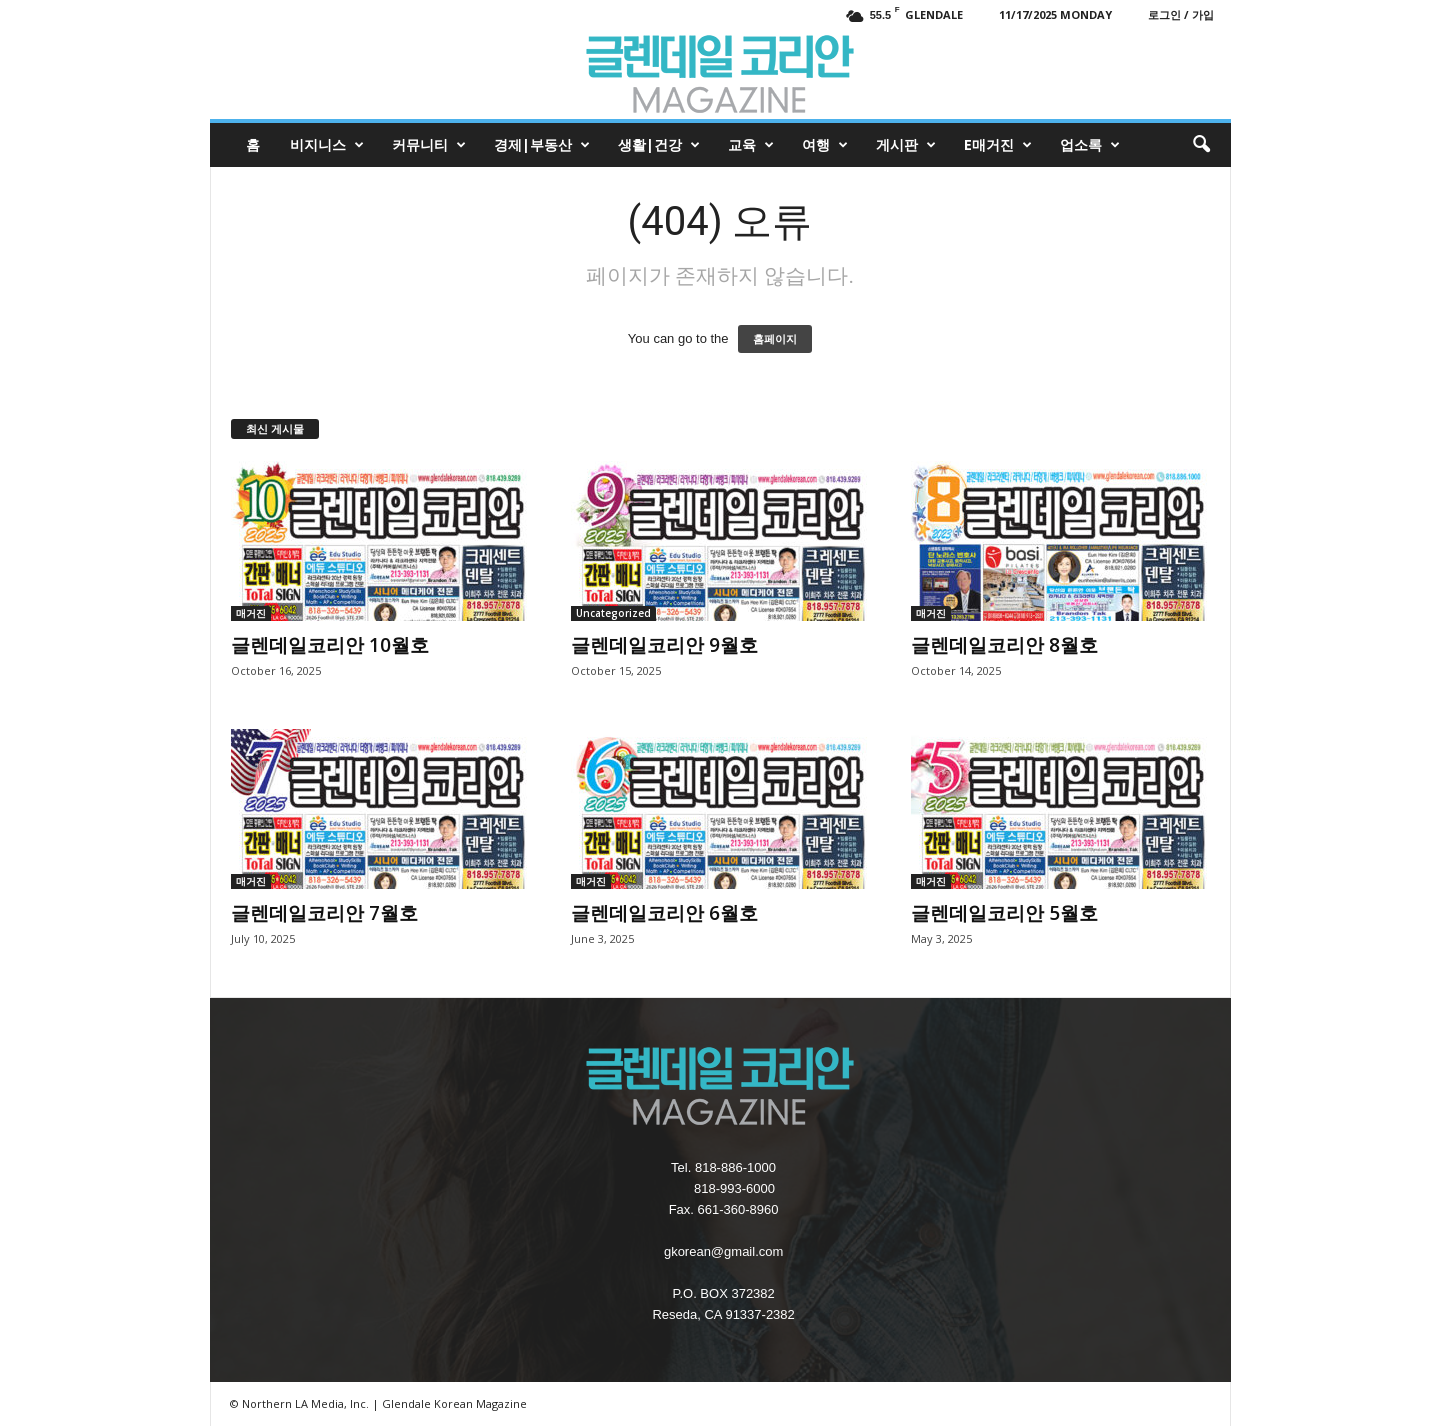 Image resolution: width=1440 pixels, height=1426 pixels. What do you see at coordinates (324, 913) in the screenshot?
I see `글렌데일코리안 7월호` at bounding box center [324, 913].